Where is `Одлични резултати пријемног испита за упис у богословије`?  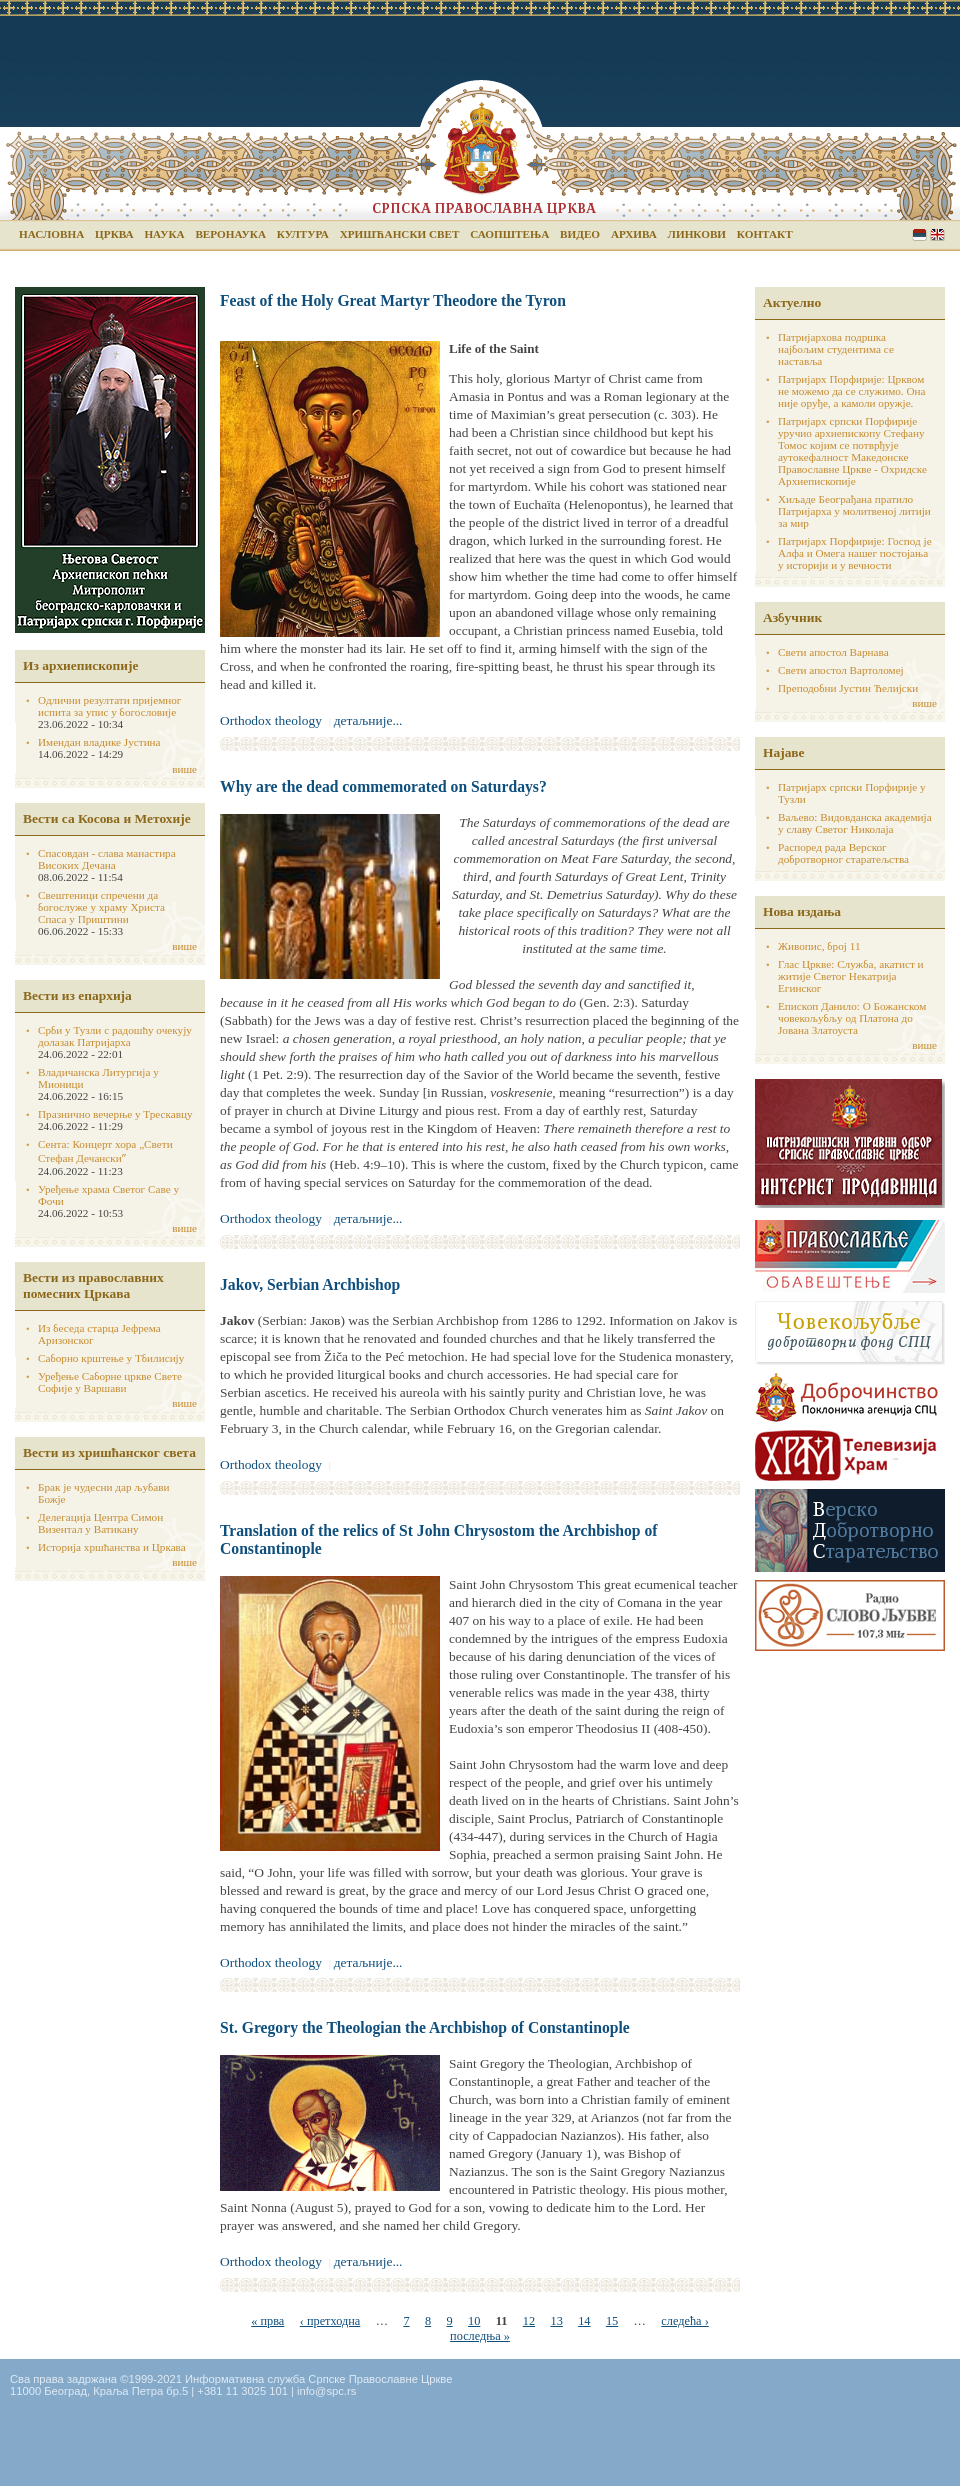 Одлични резултати пријемног испита за упис у богословије is located at coordinates (109, 706).